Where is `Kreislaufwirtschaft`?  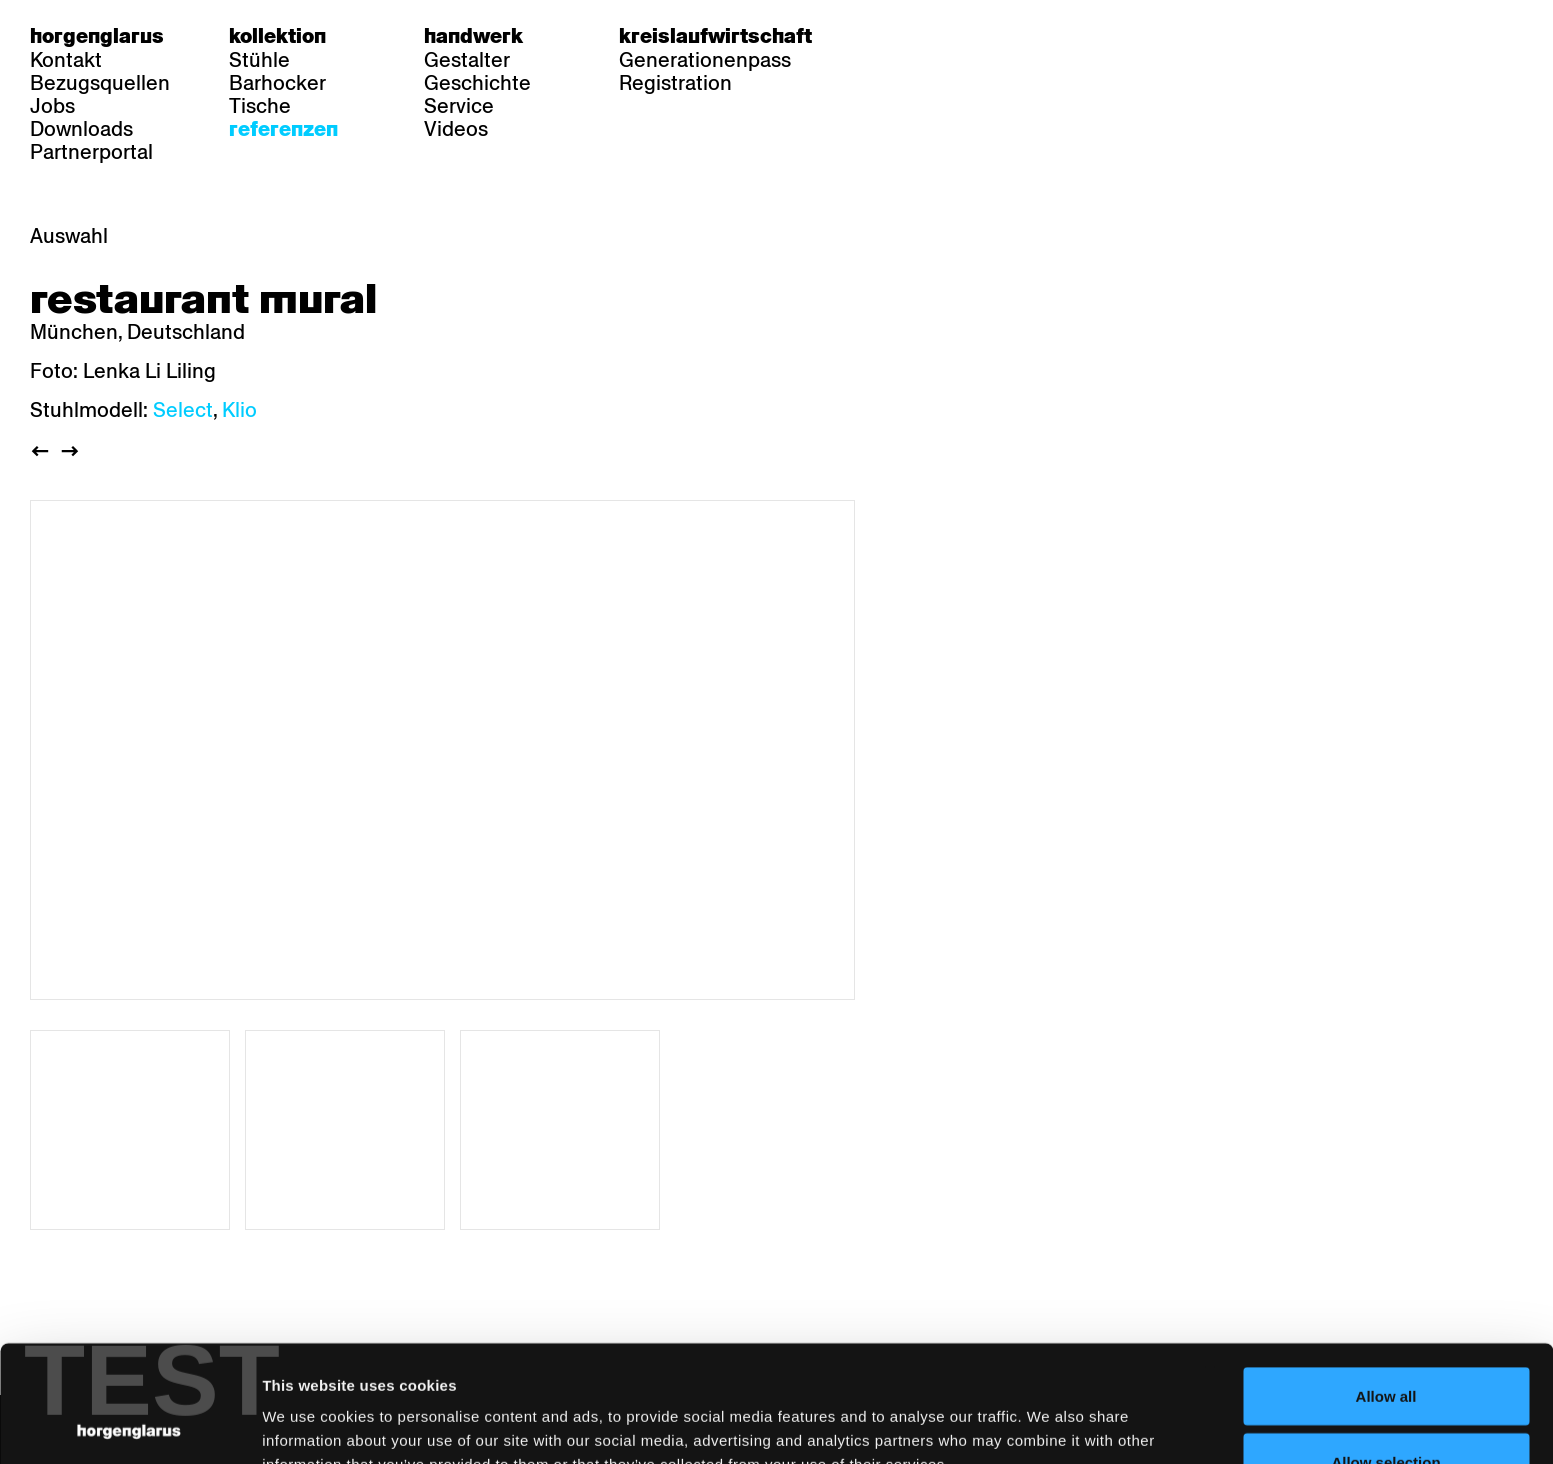
Kreislaufwirtschaft is located at coordinates (715, 36).